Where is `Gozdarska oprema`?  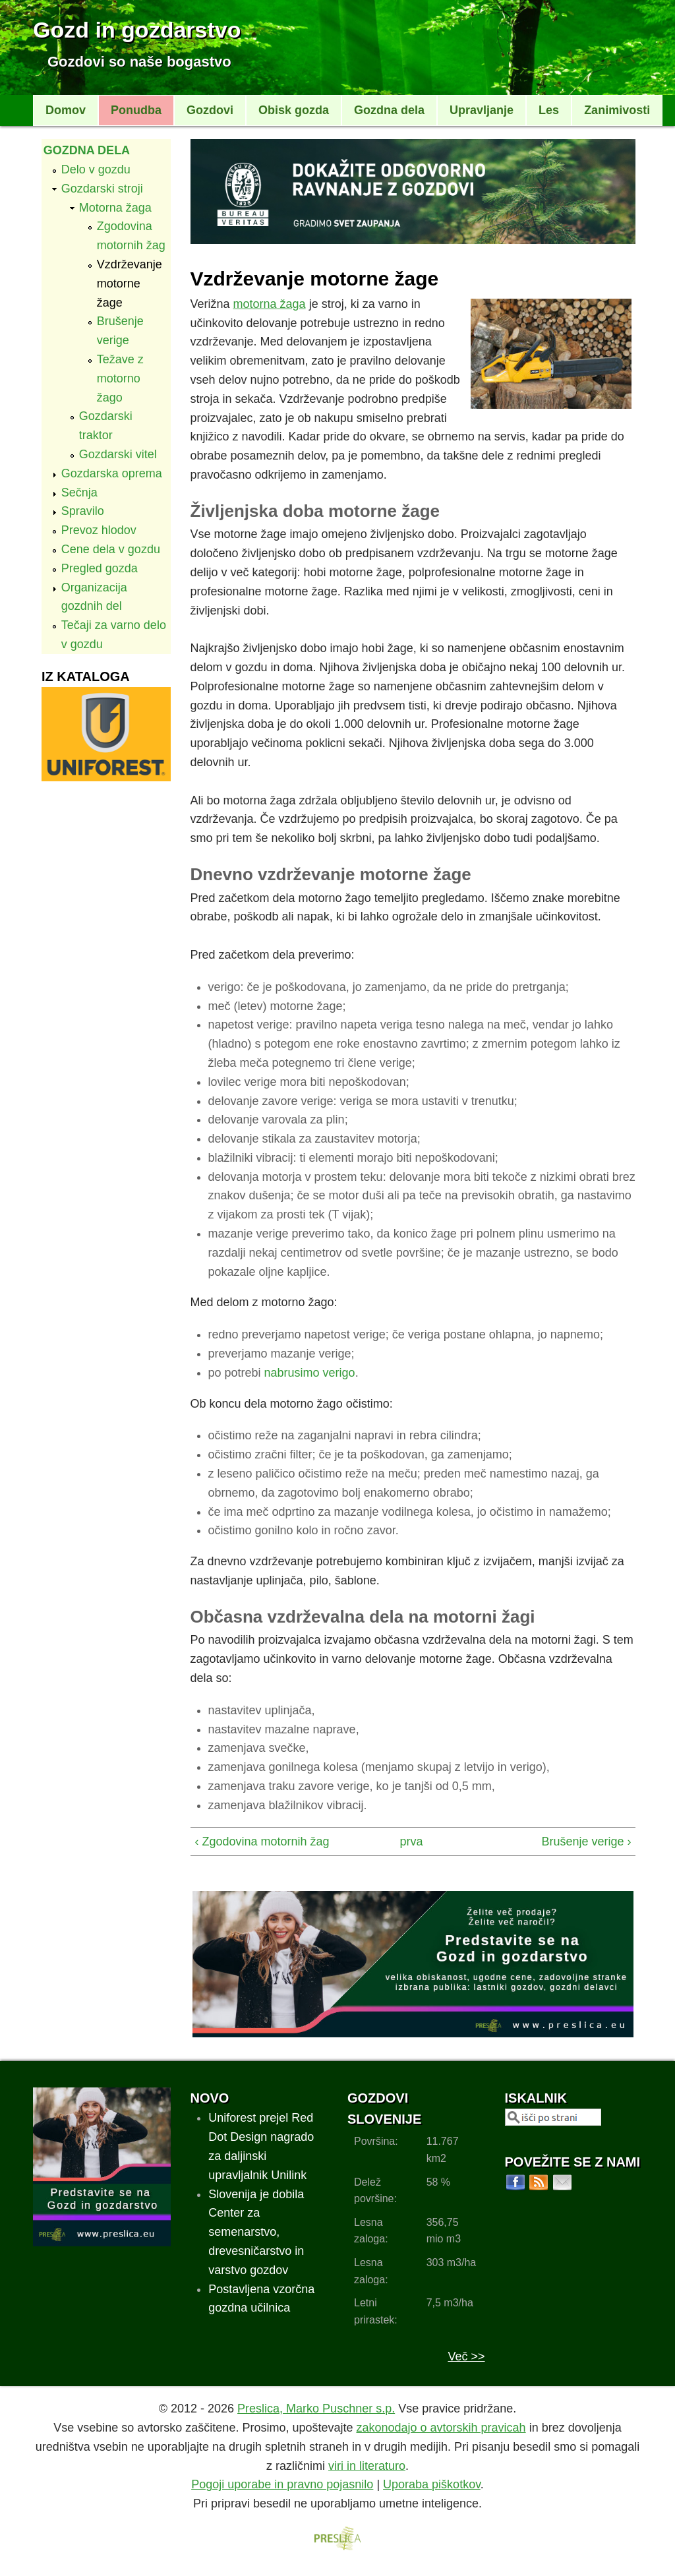 Gozdarska oprema is located at coordinates (111, 473).